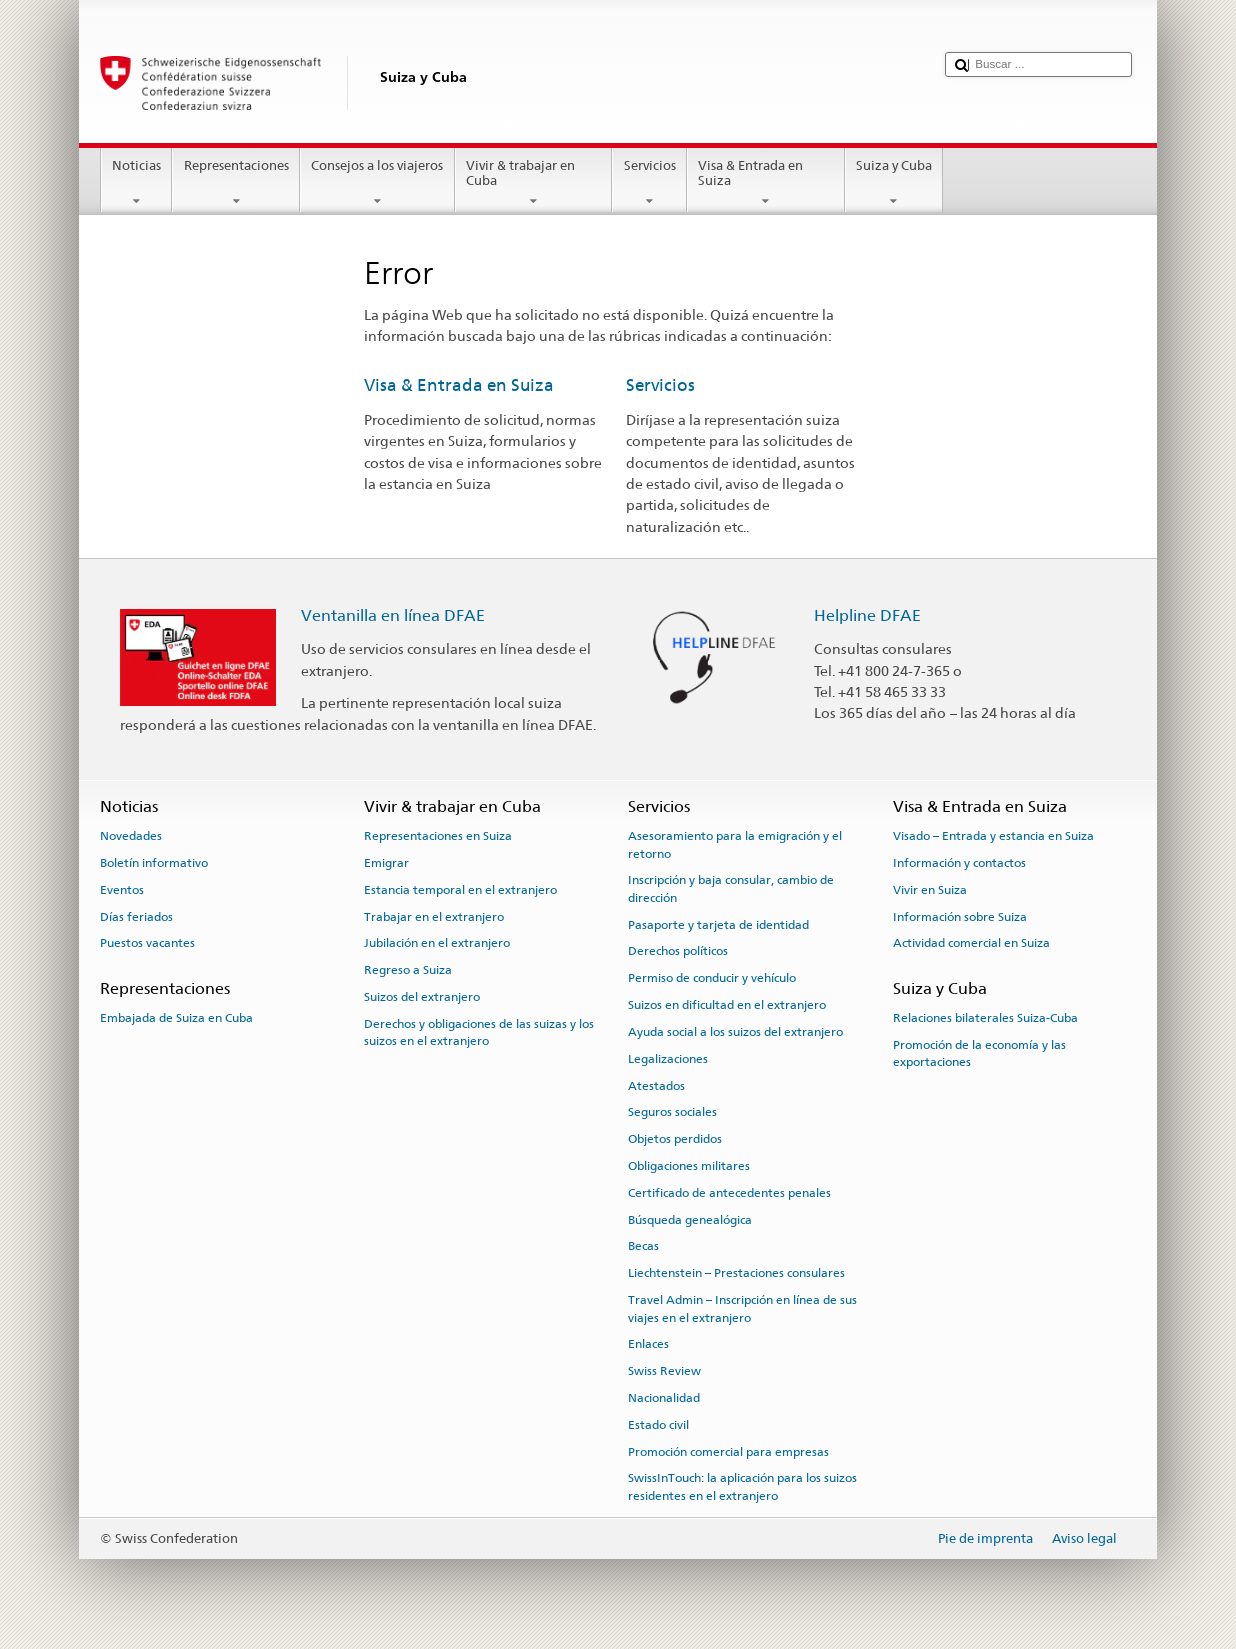 This screenshot has height=1649, width=1236. Describe the element at coordinates (971, 943) in the screenshot. I see `Actividad comercial en Suiza` at that location.